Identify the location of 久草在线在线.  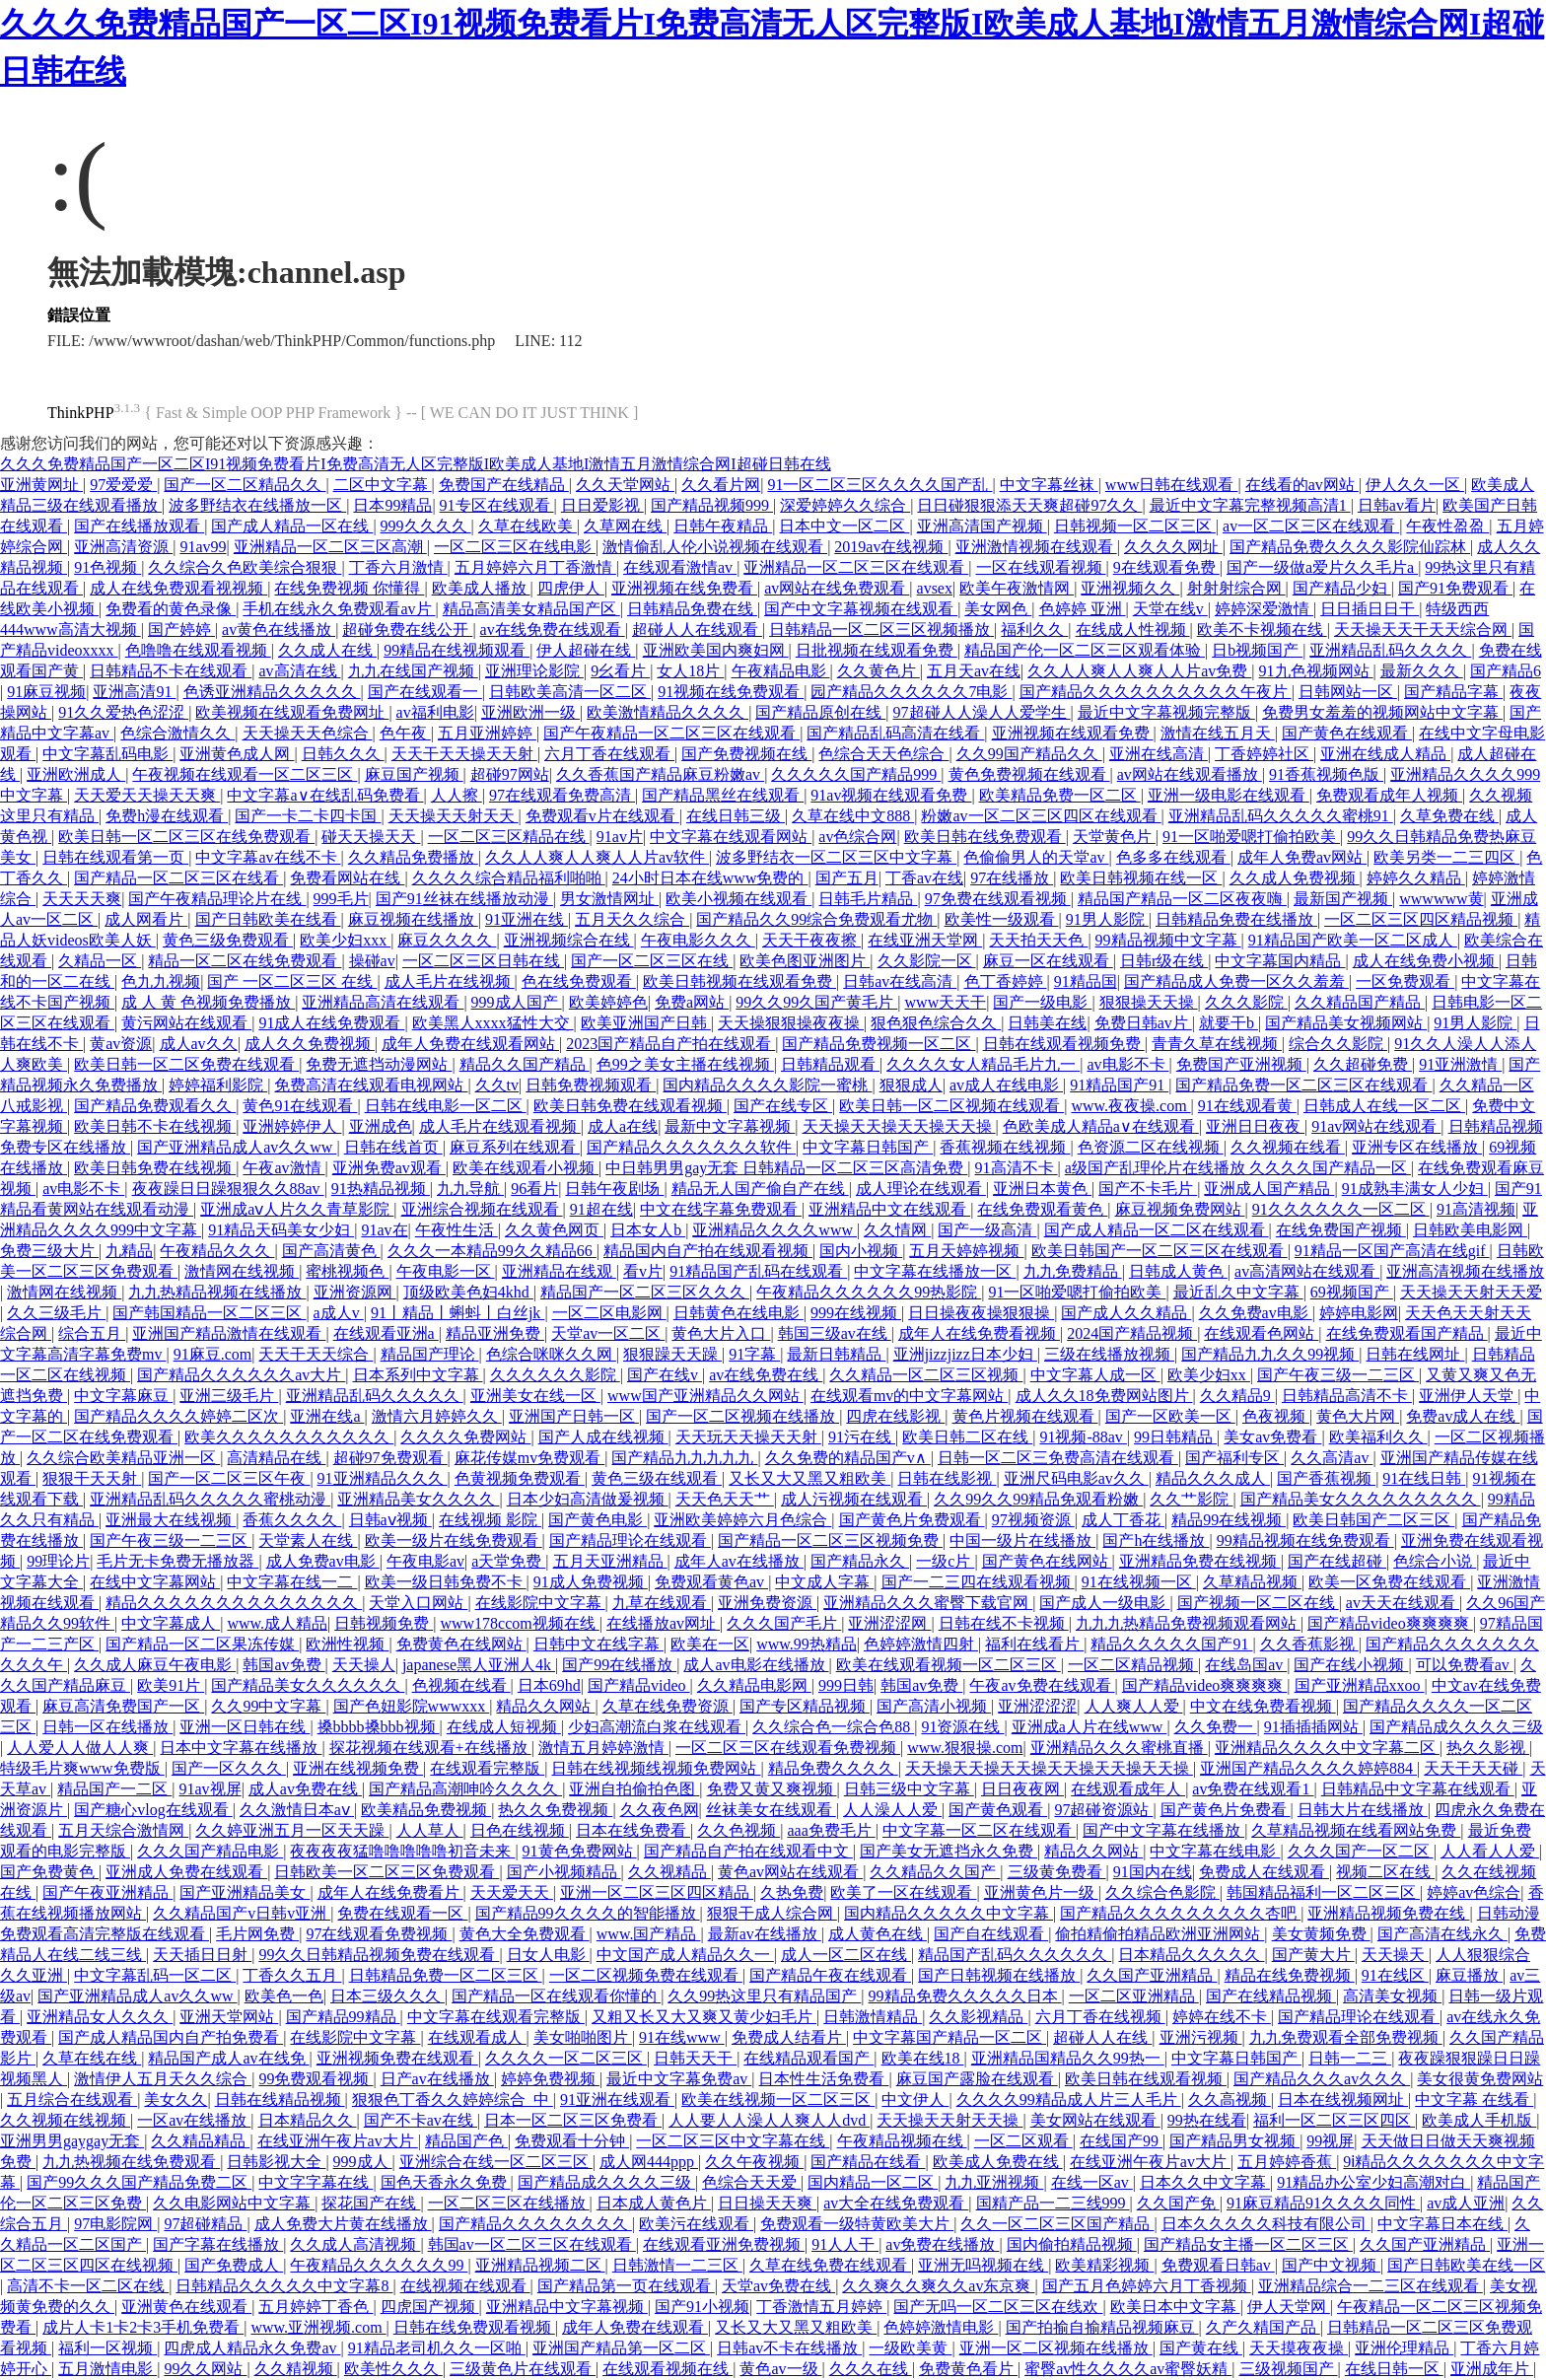
(91, 2058).